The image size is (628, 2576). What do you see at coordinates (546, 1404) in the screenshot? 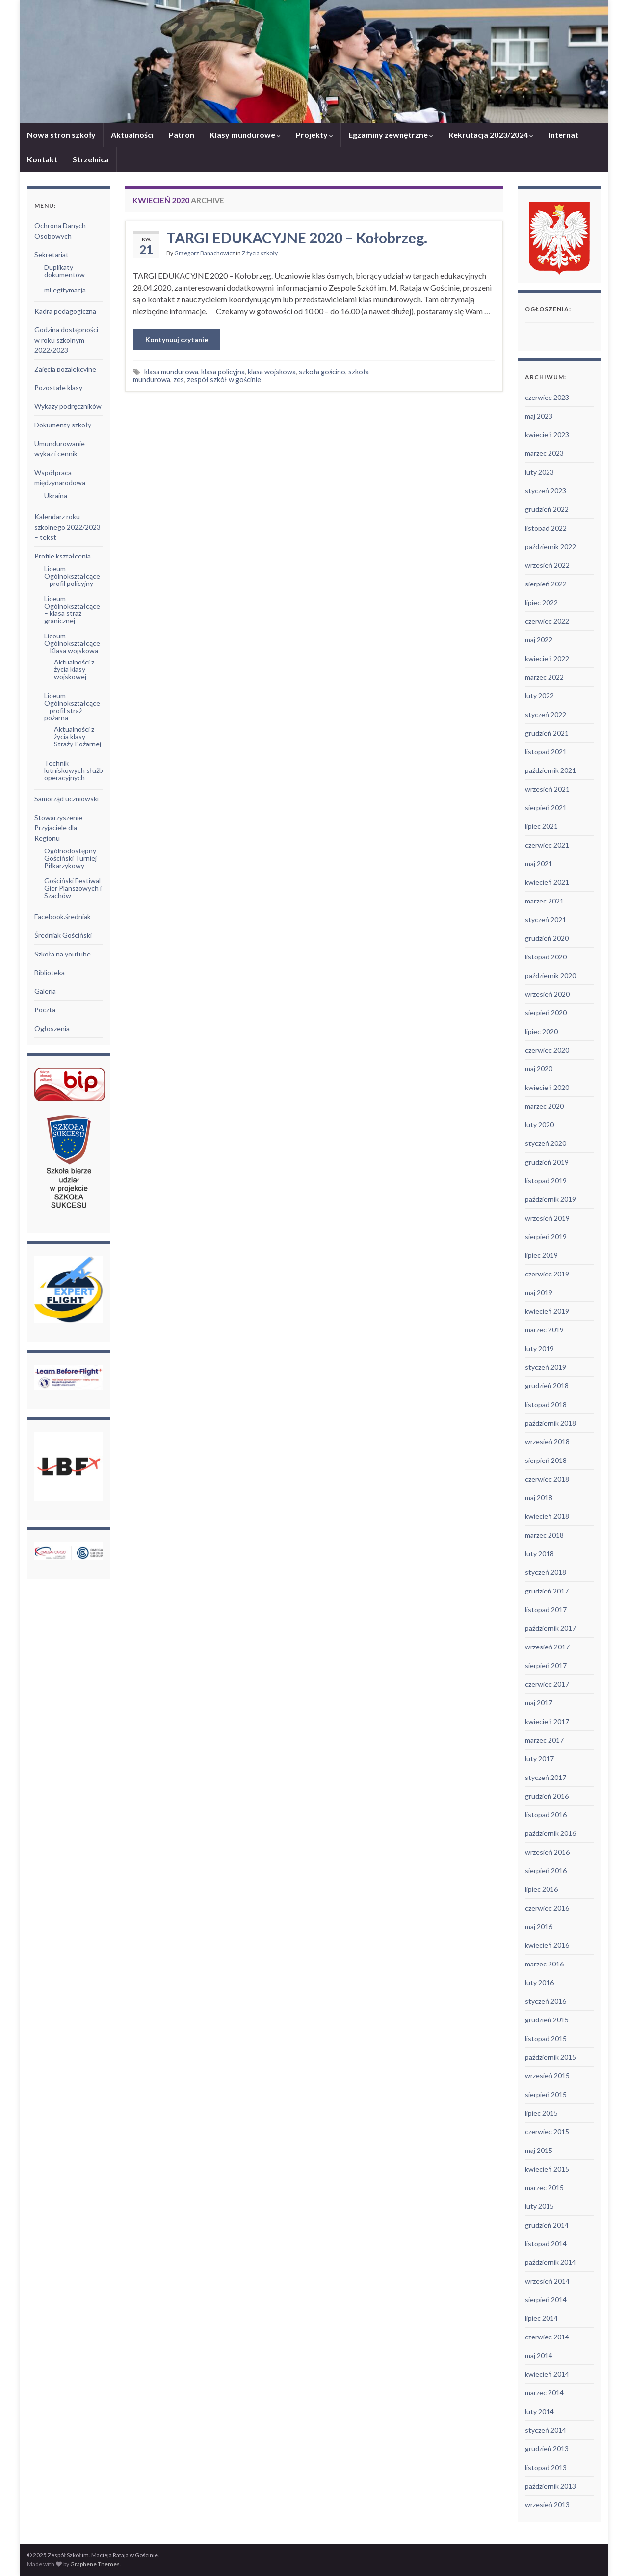
I see `listopad 2018` at bounding box center [546, 1404].